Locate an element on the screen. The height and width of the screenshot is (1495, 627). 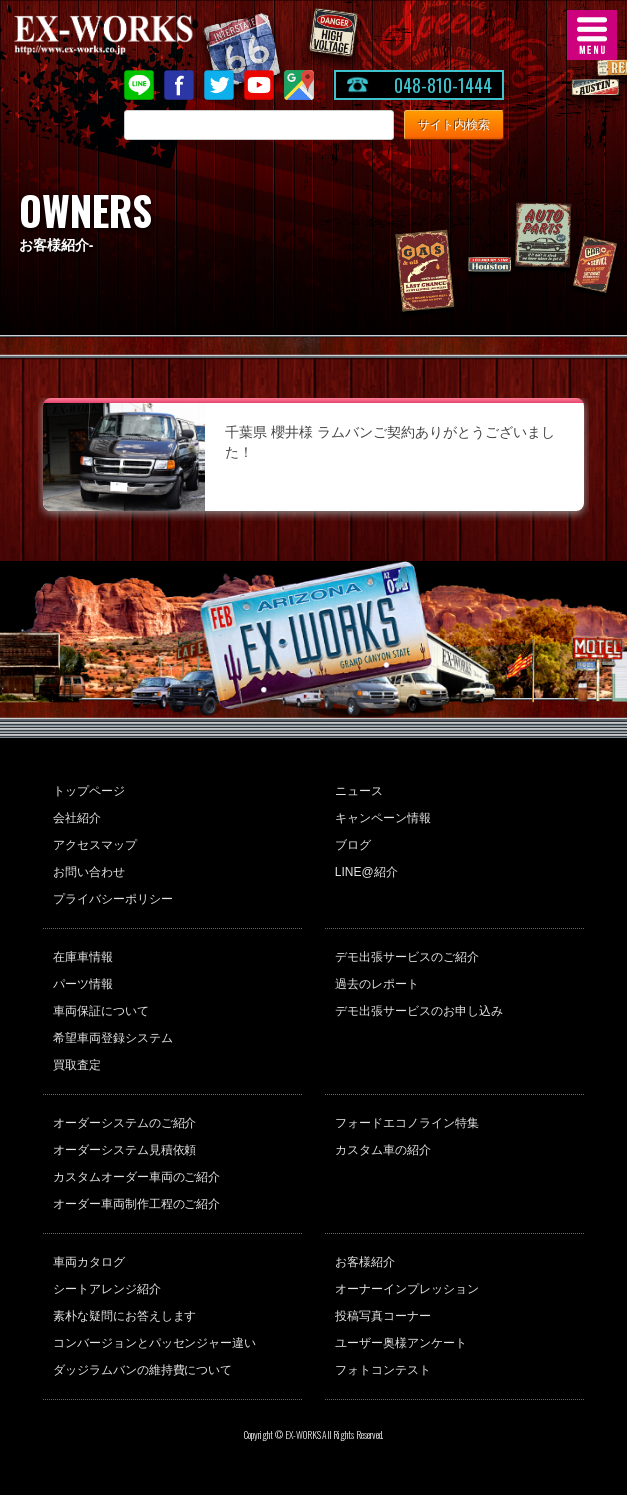
Facebook is located at coordinates (179, 85).